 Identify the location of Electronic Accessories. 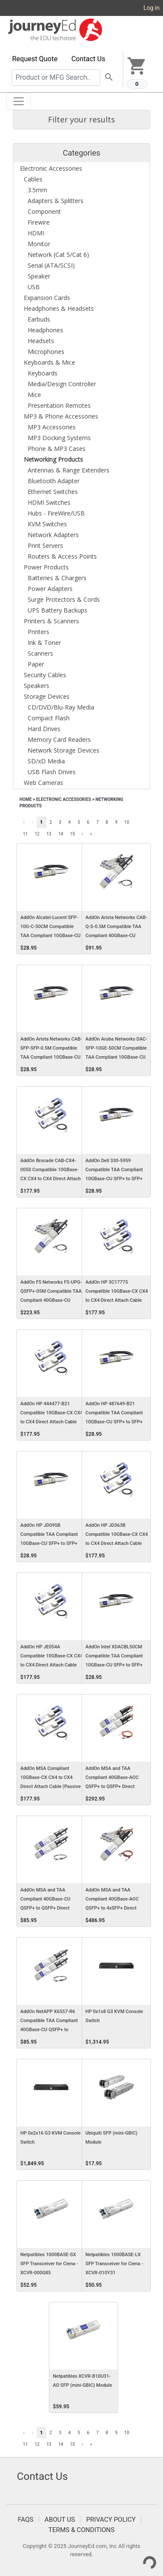
(63, 799).